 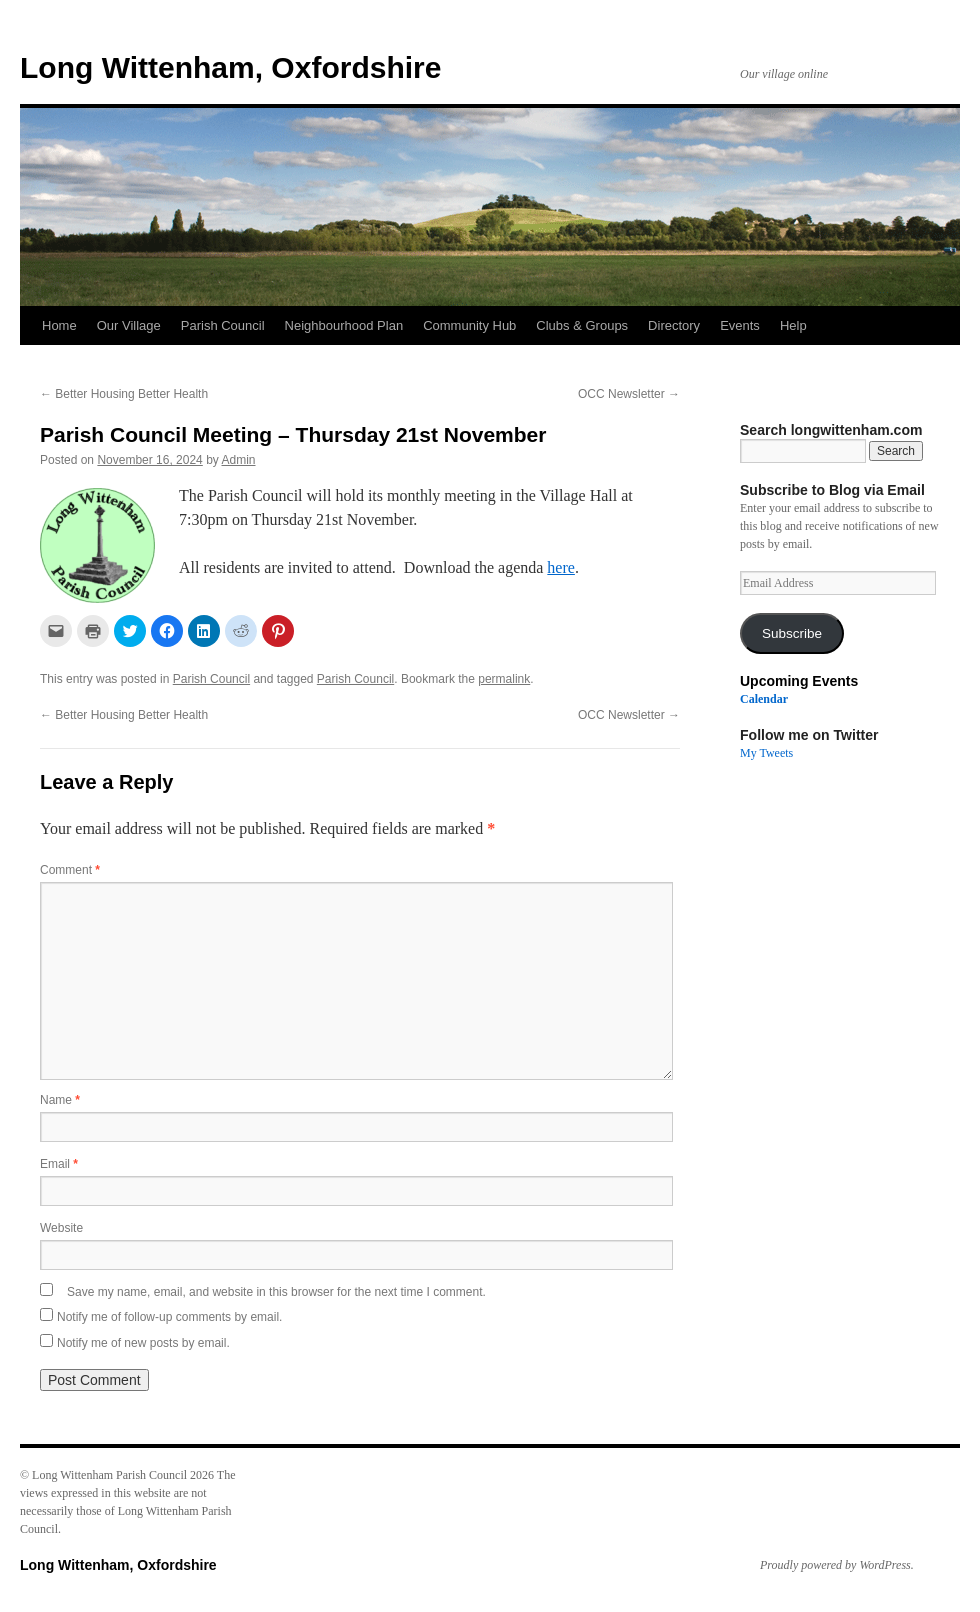 What do you see at coordinates (837, 1565) in the screenshot?
I see `Proudly powered by WordPress.` at bounding box center [837, 1565].